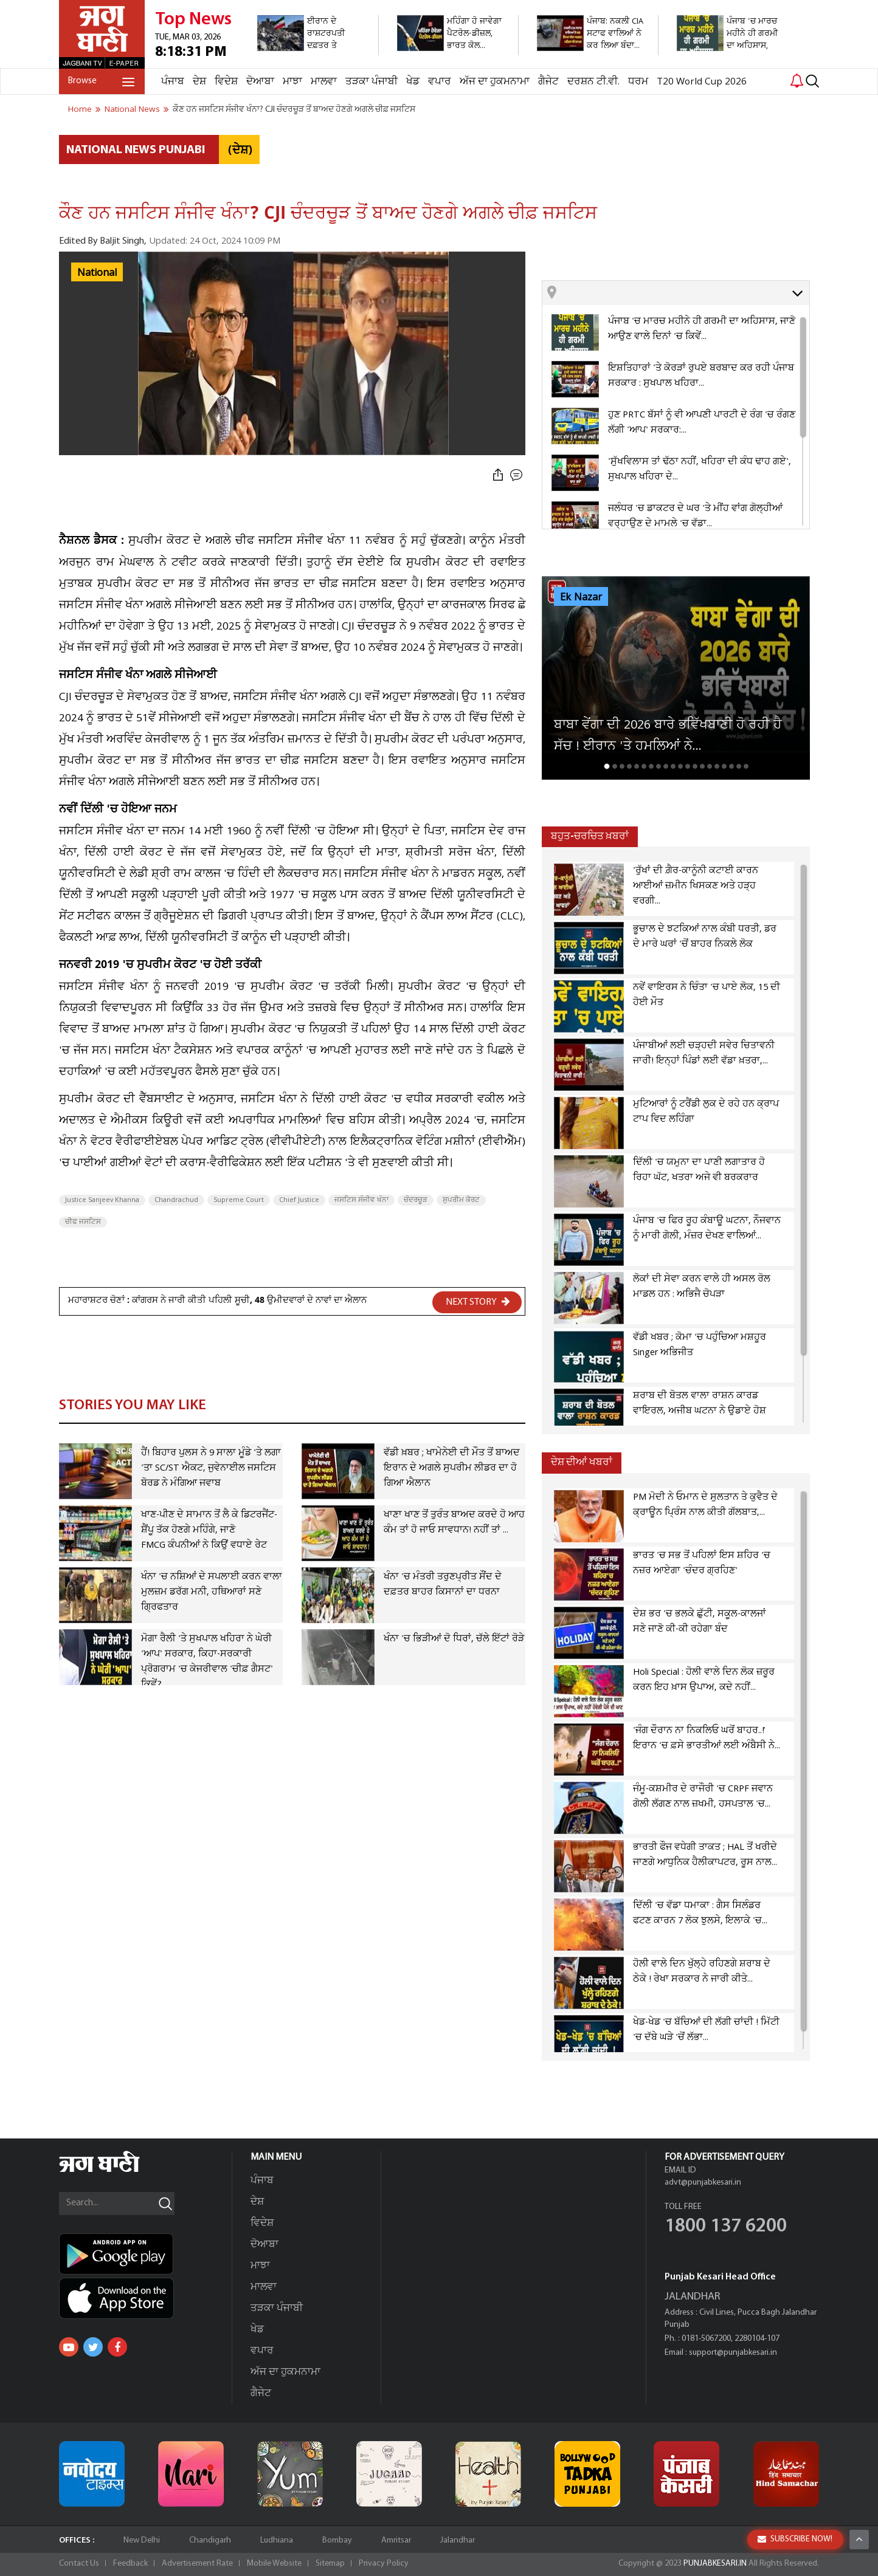  What do you see at coordinates (384, 2563) in the screenshot?
I see `Privacy Policy` at bounding box center [384, 2563].